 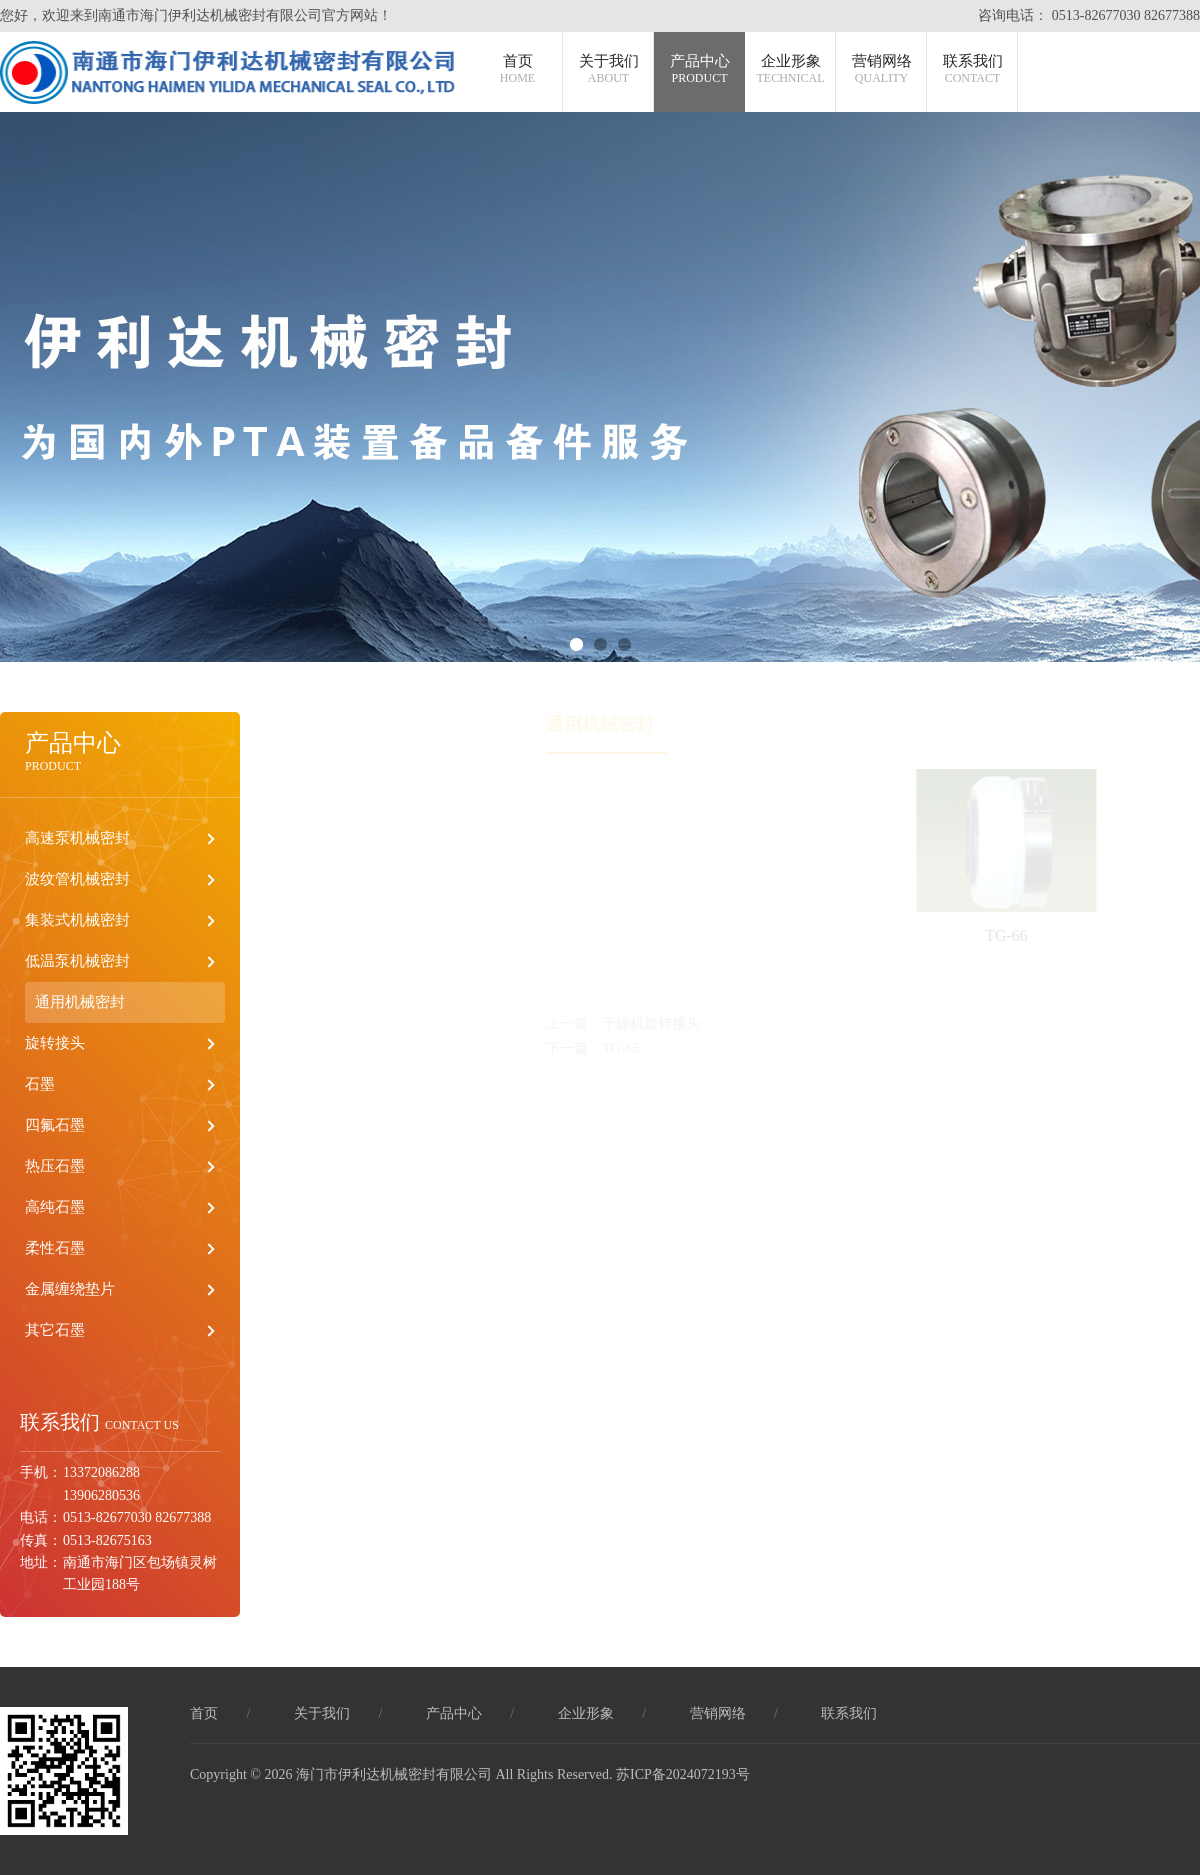 What do you see at coordinates (77, 920) in the screenshot?
I see `集装式机械密封` at bounding box center [77, 920].